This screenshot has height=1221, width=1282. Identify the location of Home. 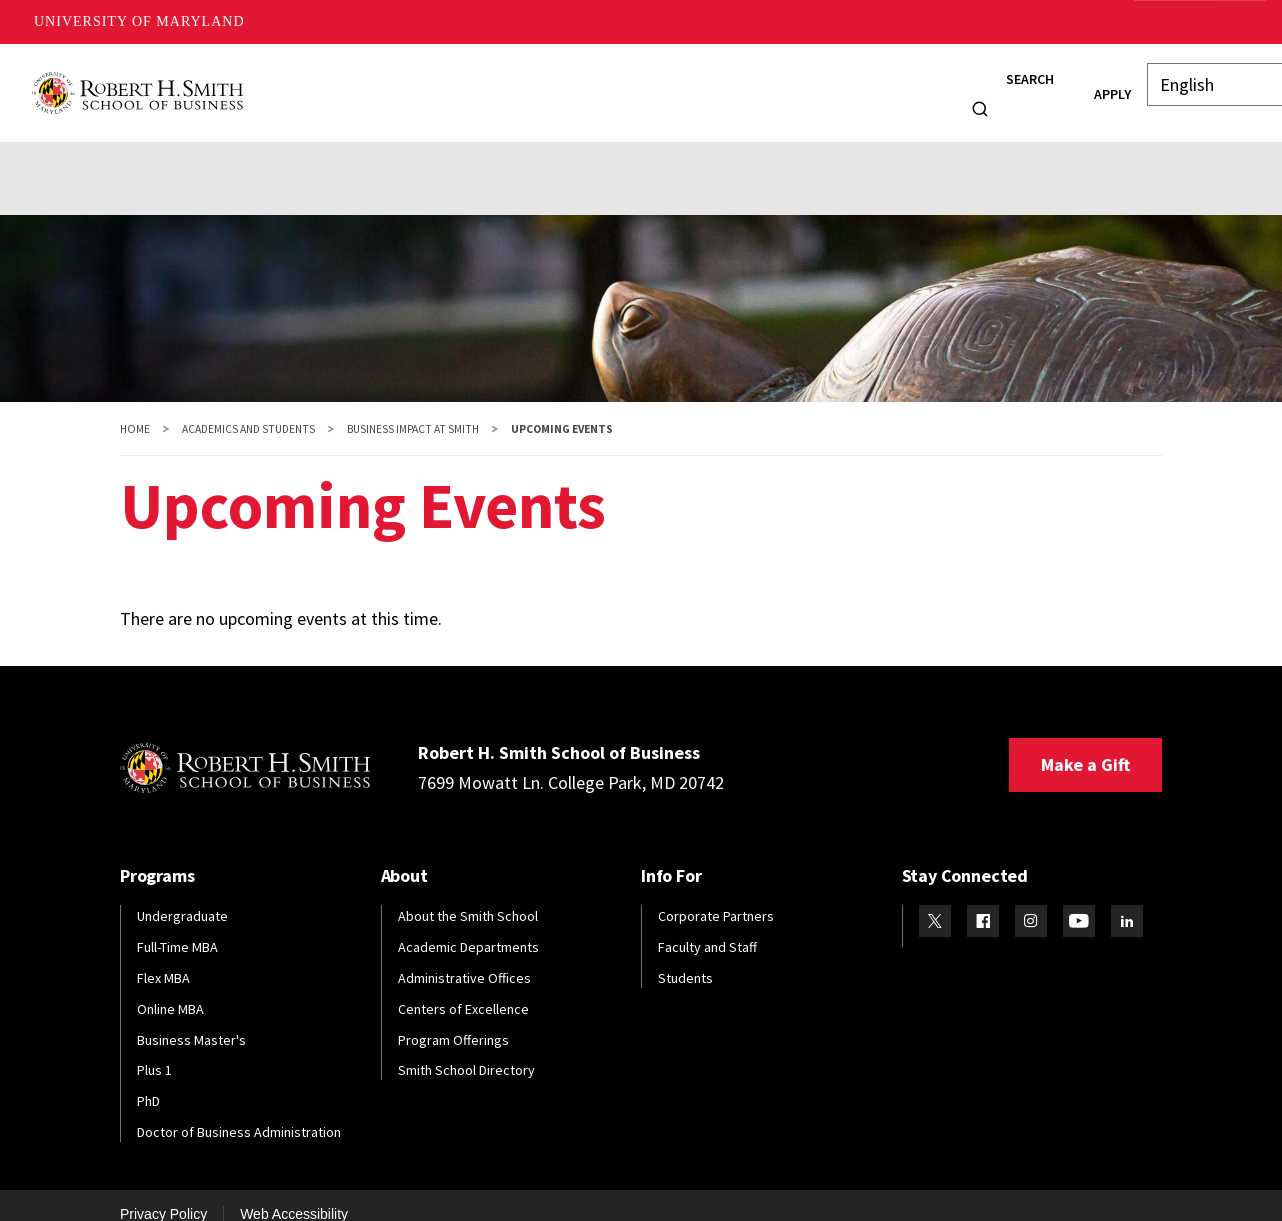
(135, 409).